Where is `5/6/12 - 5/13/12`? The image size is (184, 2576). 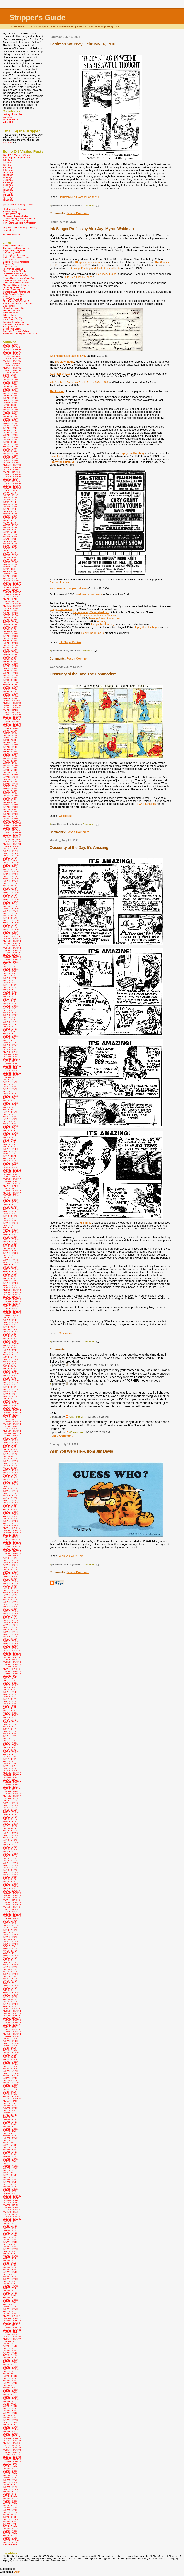 5/6/12 - 5/13/12 is located at coordinates (10, 1121).